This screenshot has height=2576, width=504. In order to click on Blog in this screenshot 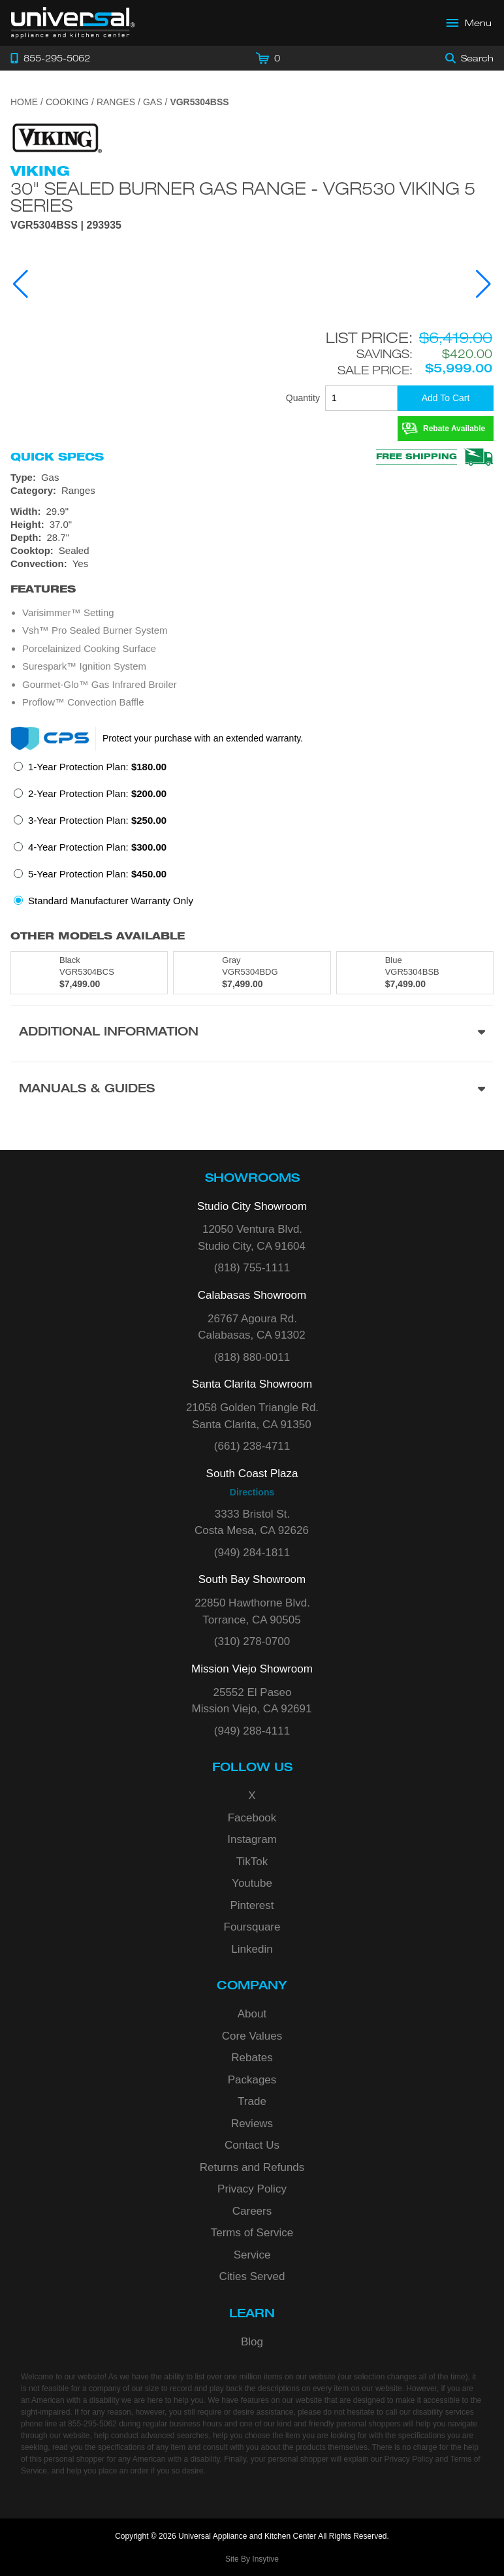, I will do `click(252, 2342)`.